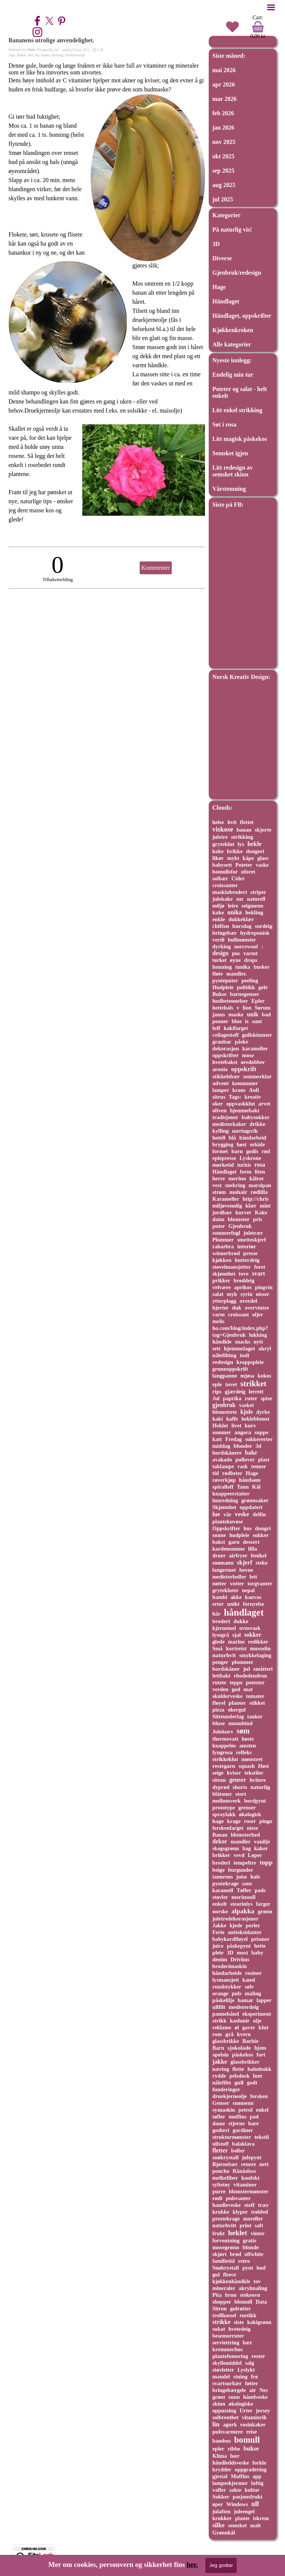  What do you see at coordinates (219, 2449) in the screenshot?
I see `epler` at bounding box center [219, 2449].